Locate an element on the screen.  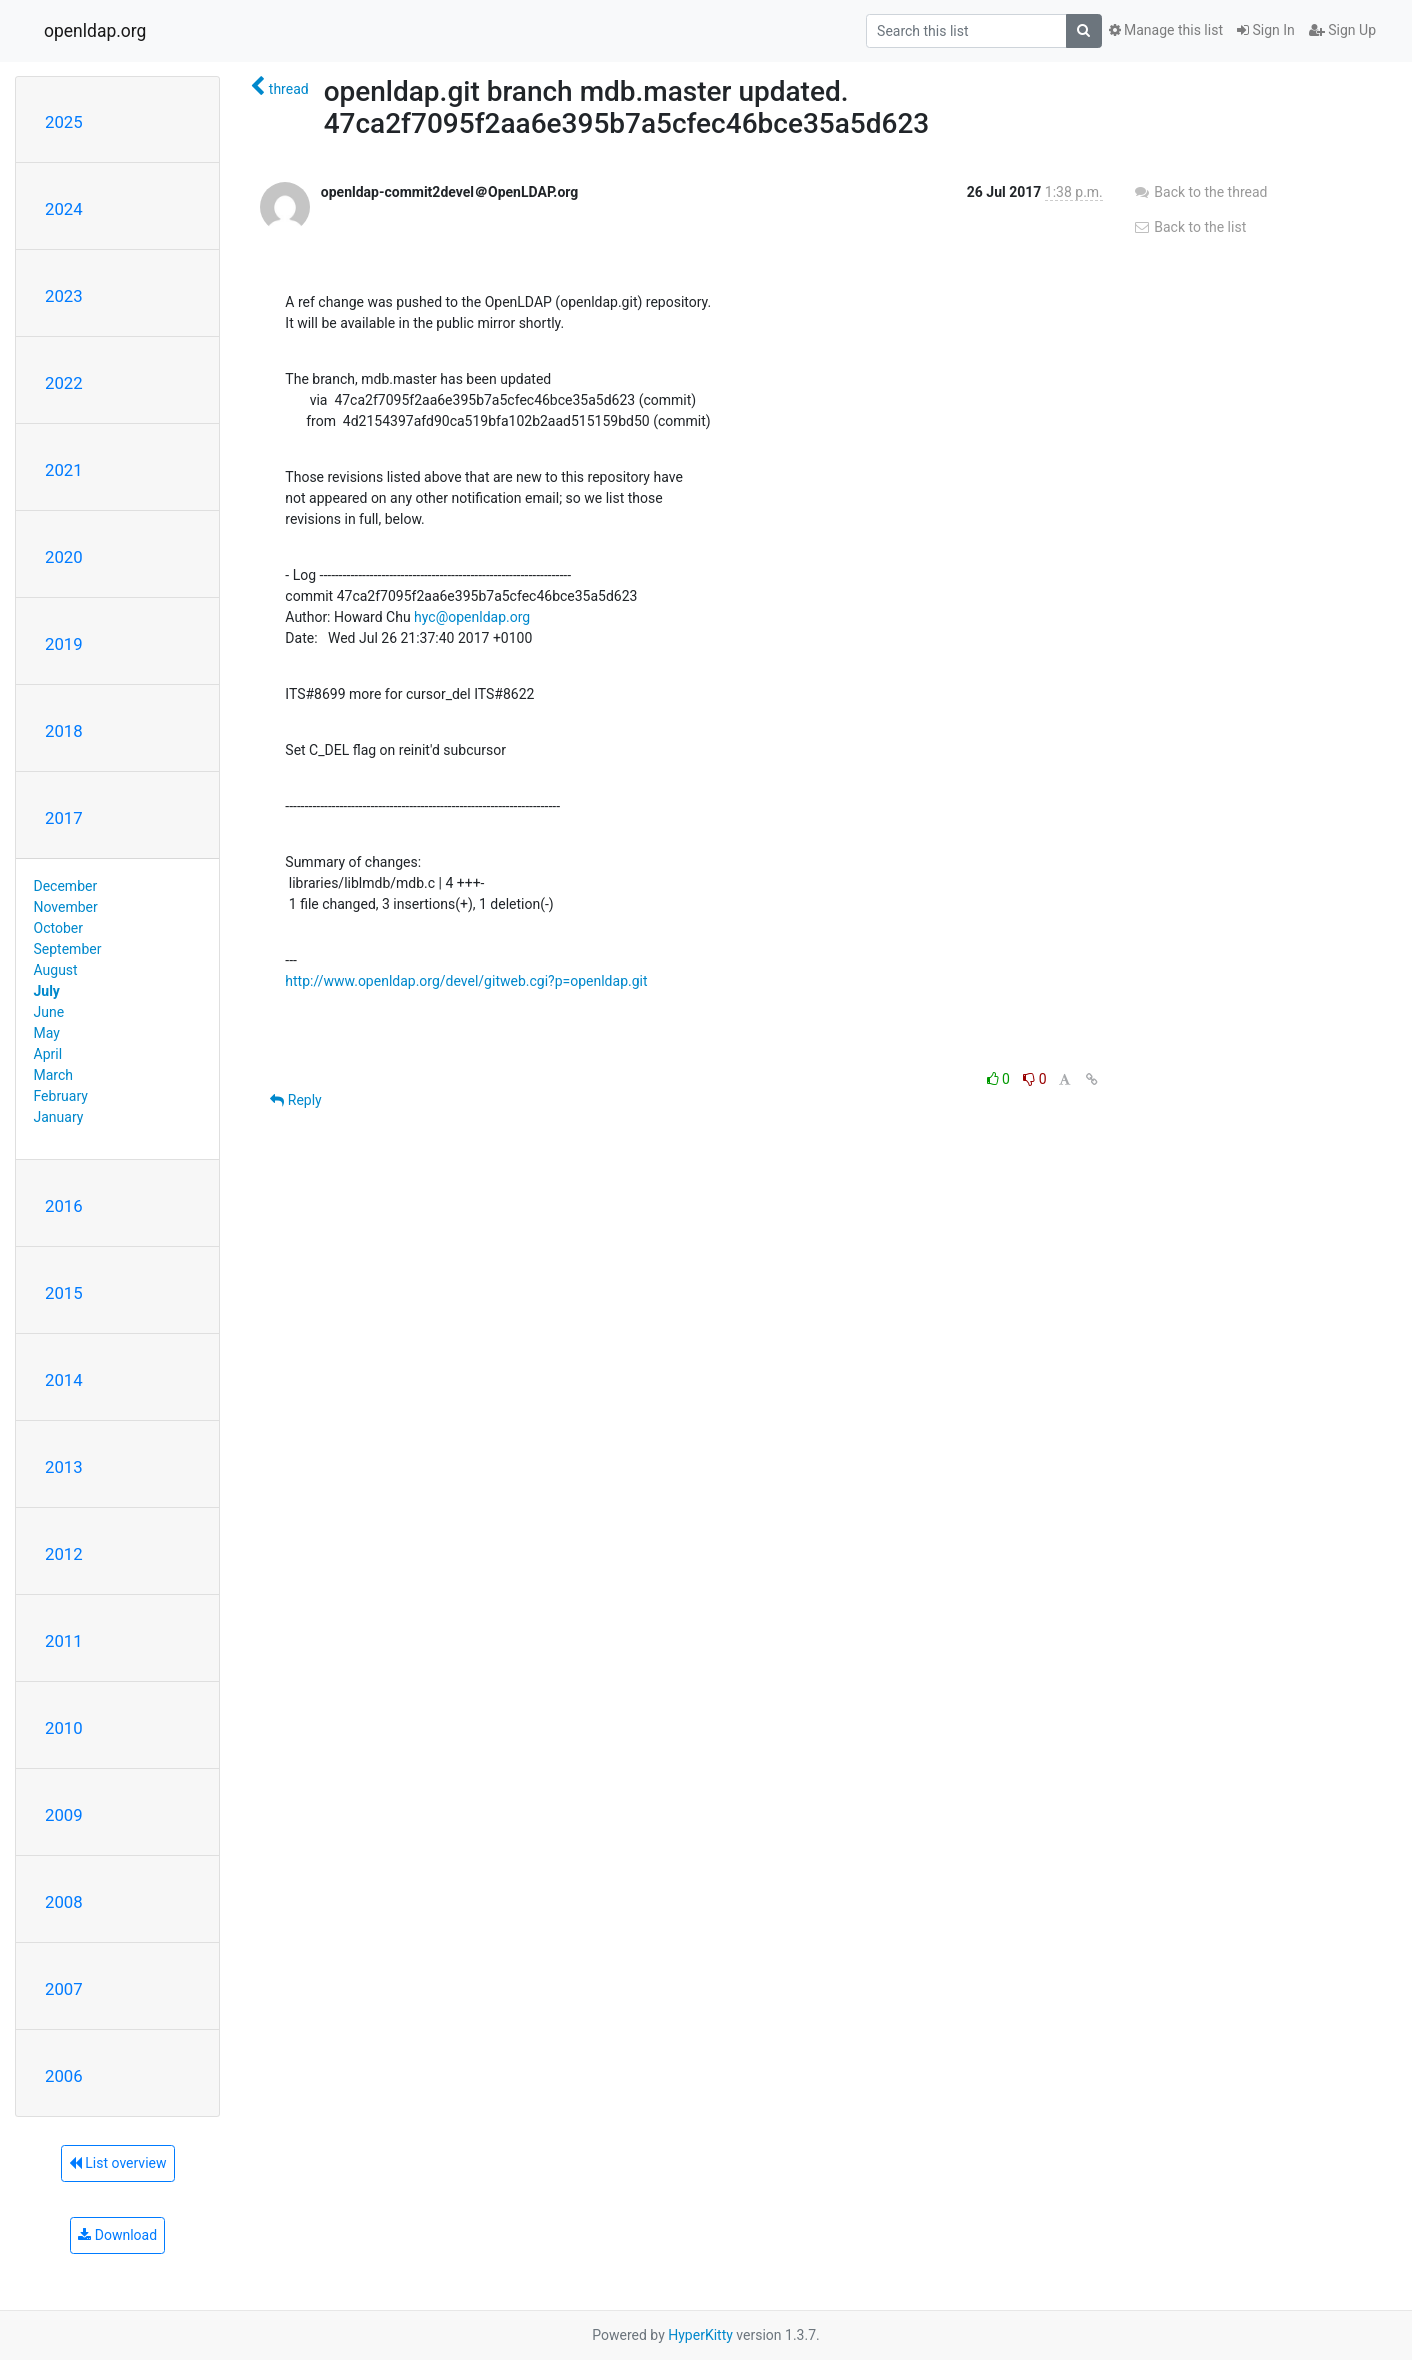
2007 is located at coordinates (64, 1989).